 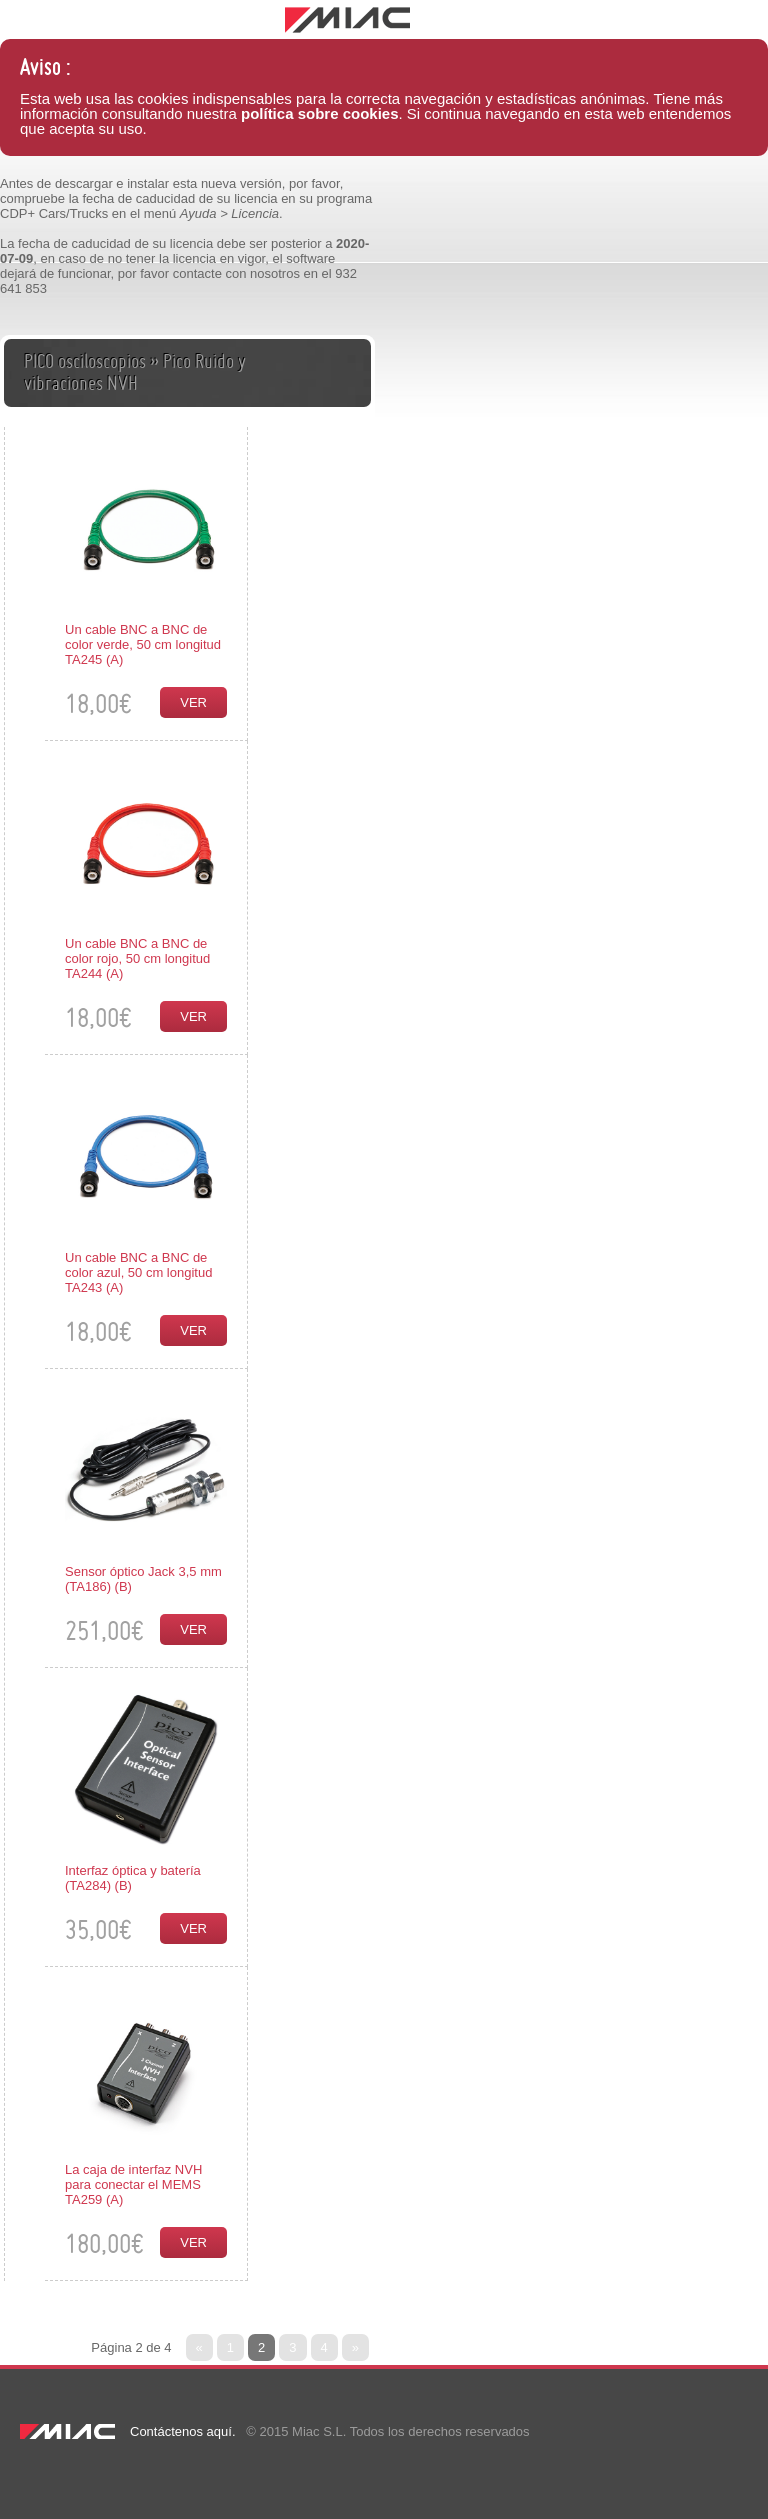 What do you see at coordinates (143, 644) in the screenshot?
I see `Un cable BNC a BNC de color verde, 50 cm longitud TA245 (A)` at bounding box center [143, 644].